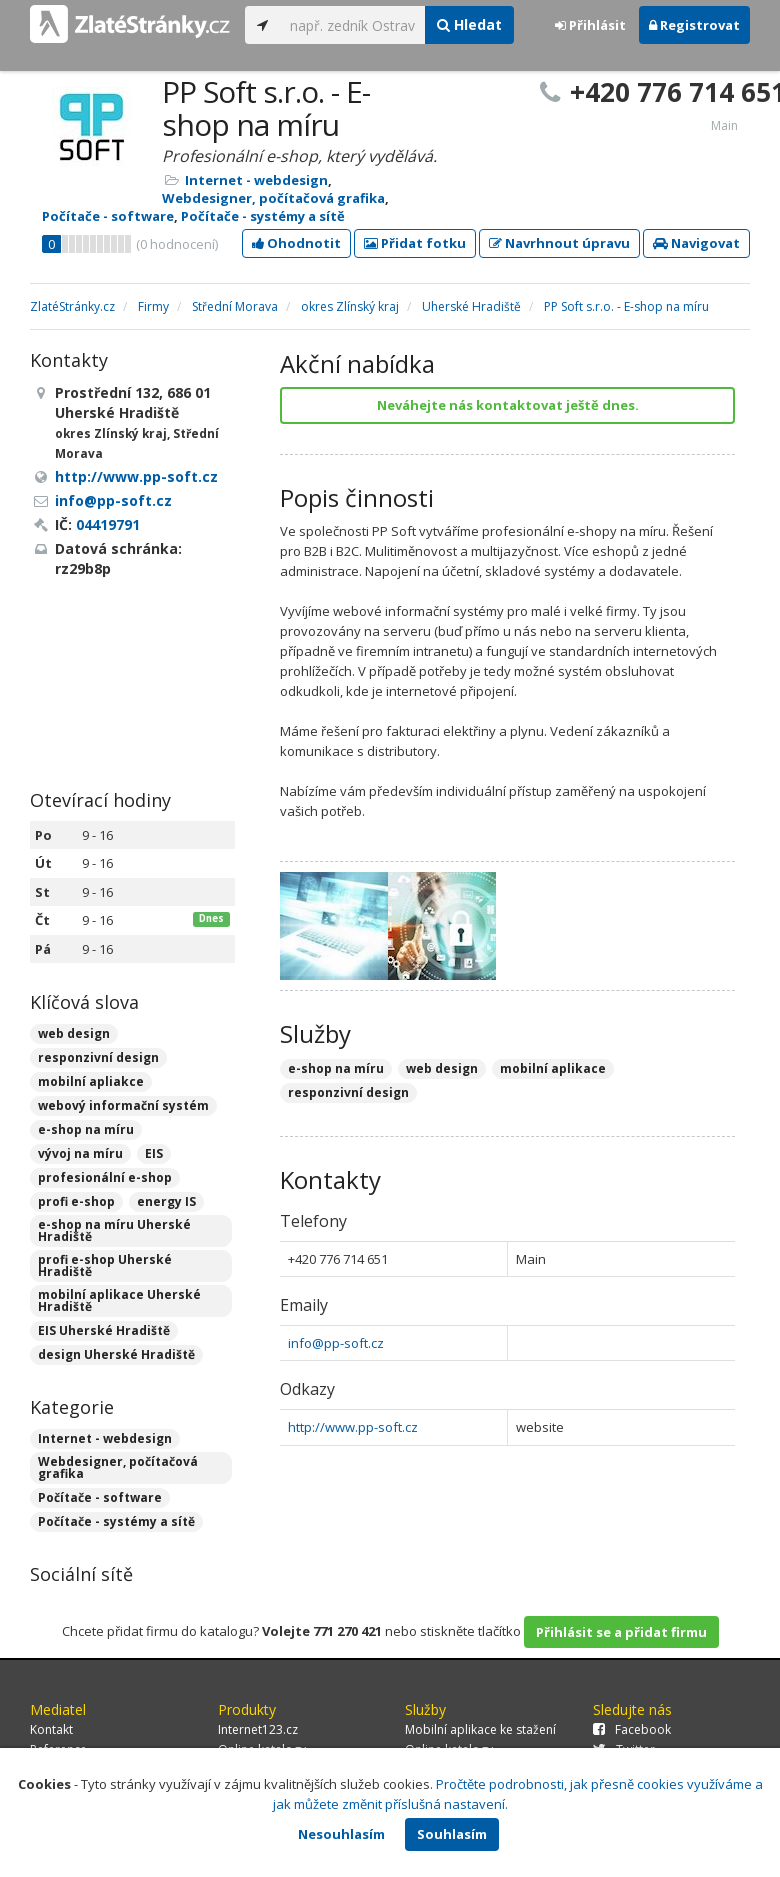 This screenshot has width=780, height=1877. What do you see at coordinates (336, 1343) in the screenshot?
I see `info@pp-soft.cz` at bounding box center [336, 1343].